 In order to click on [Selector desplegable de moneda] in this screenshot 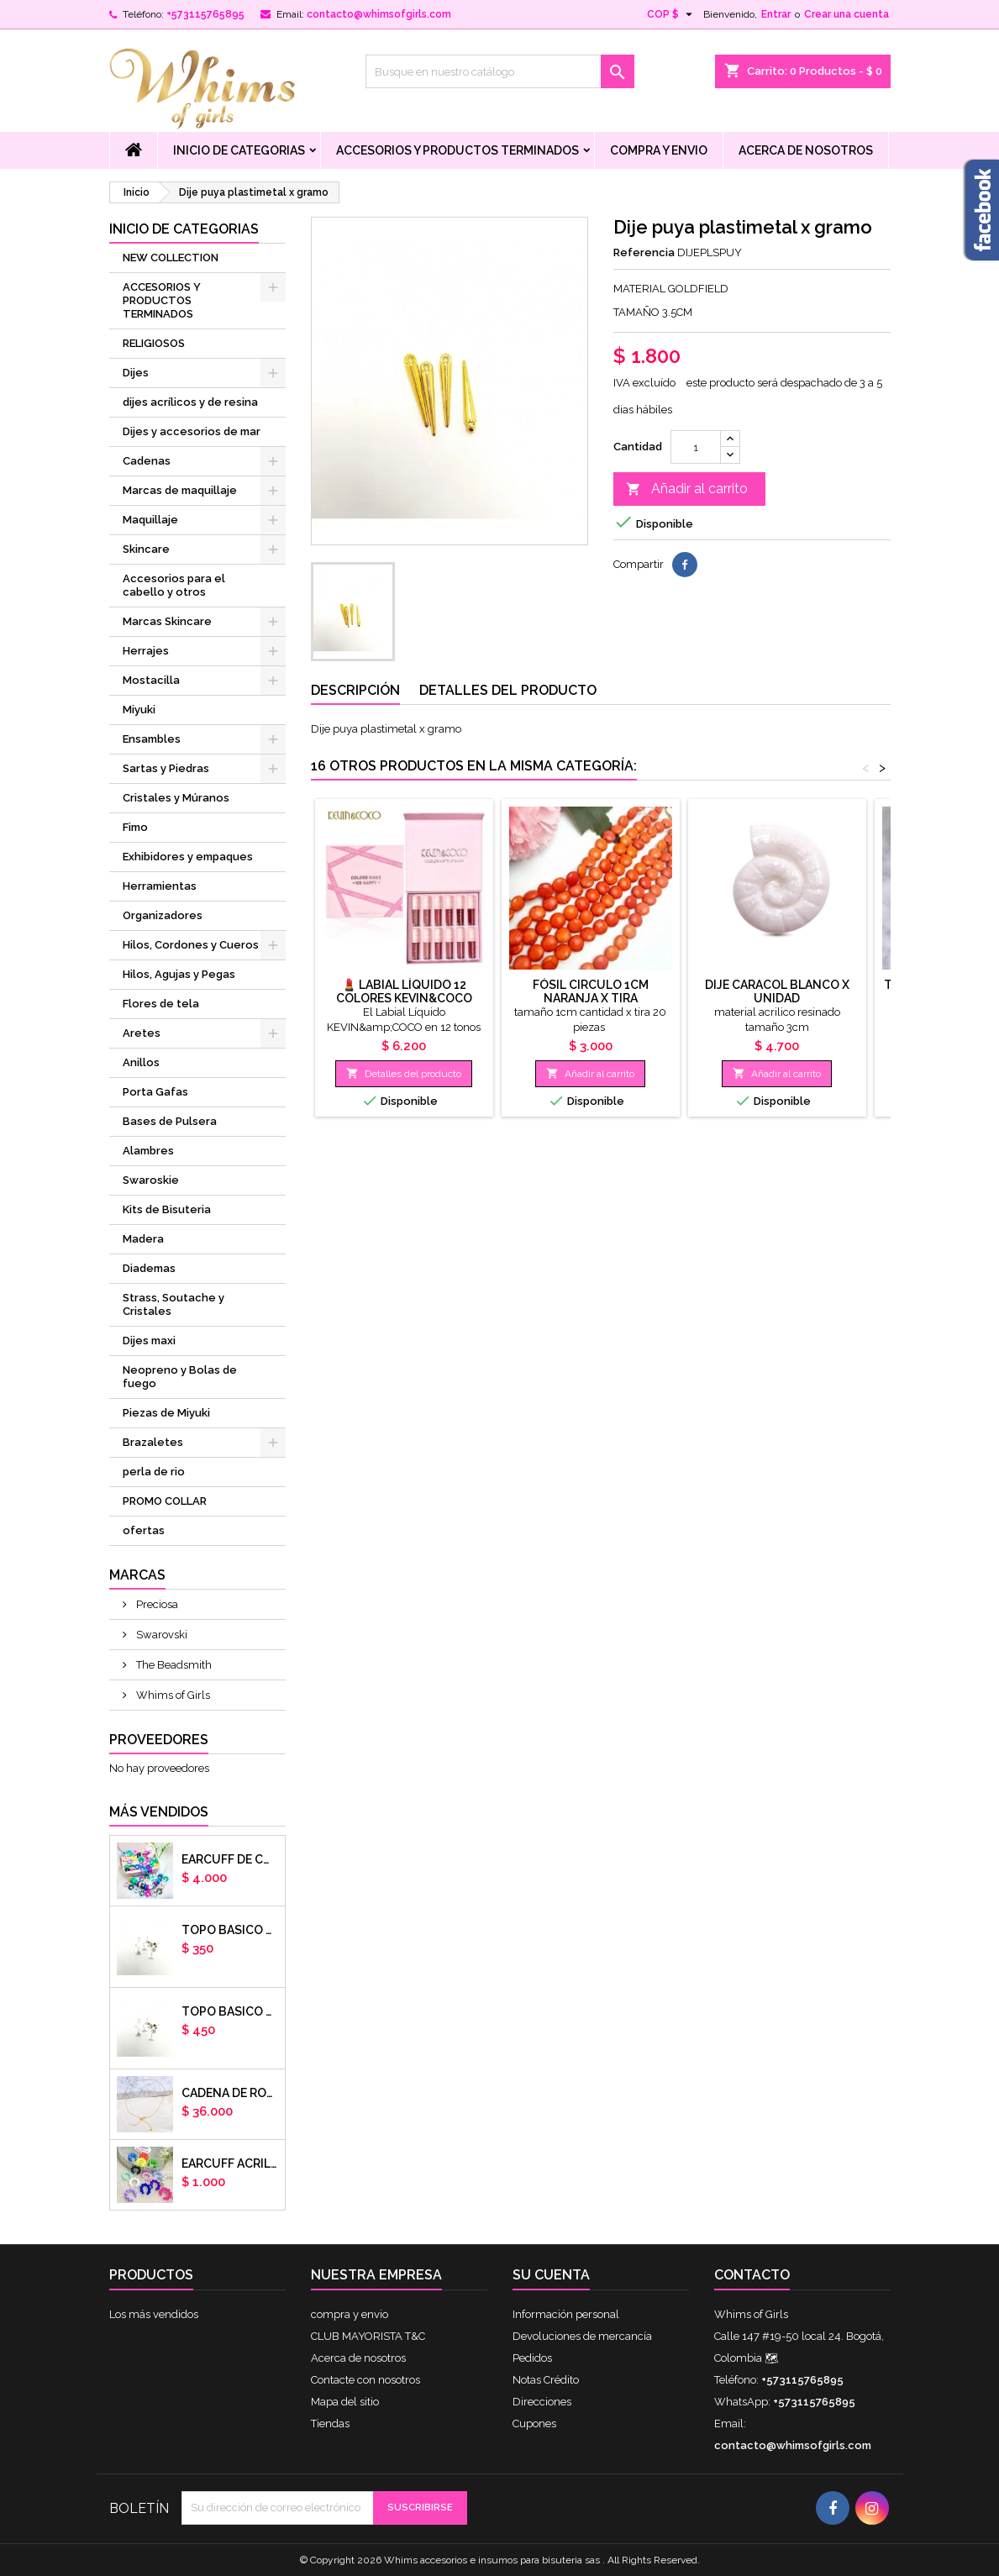, I will do `click(672, 14)`.